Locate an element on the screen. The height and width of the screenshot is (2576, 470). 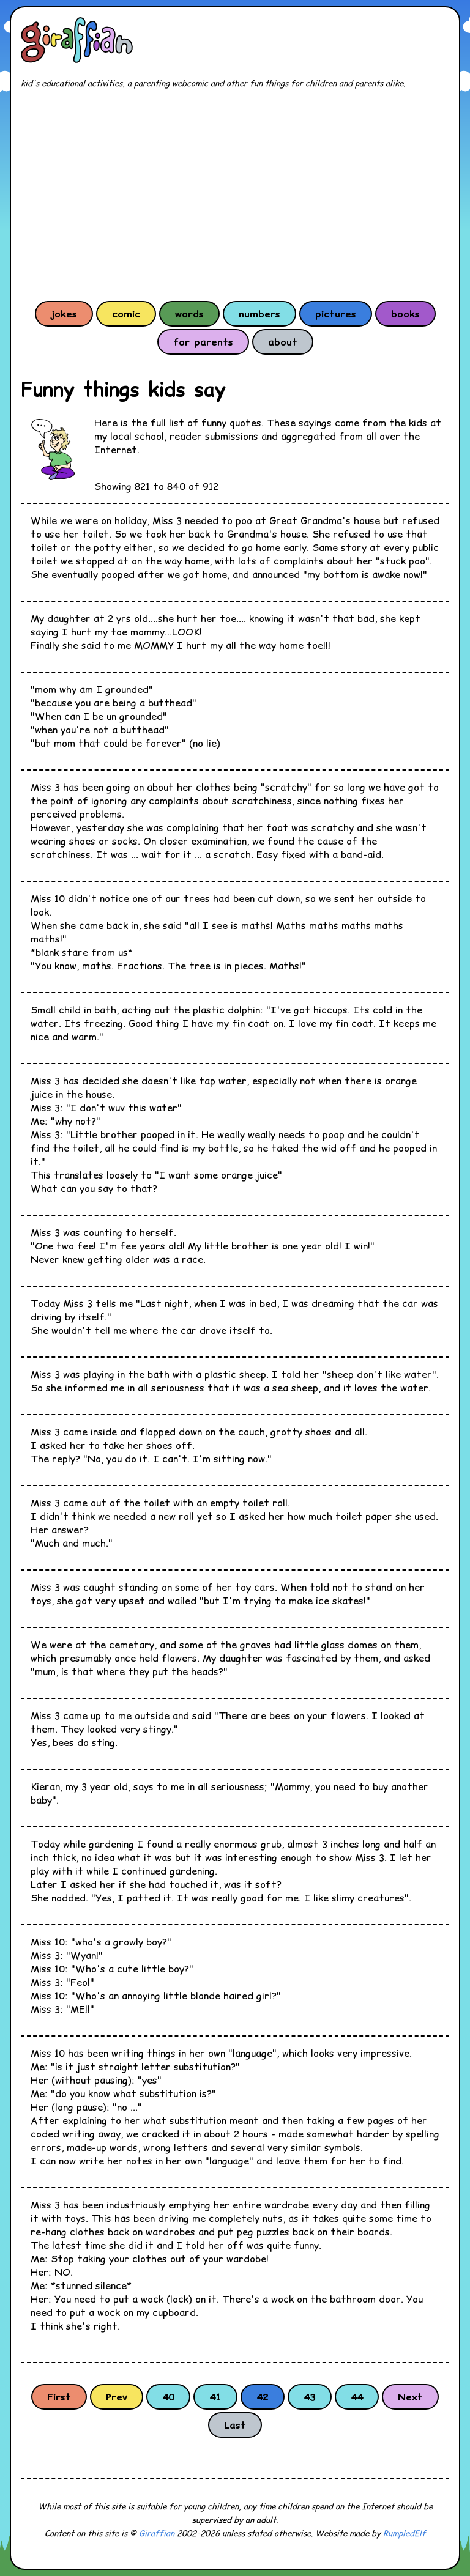
pictures is located at coordinates (335, 313).